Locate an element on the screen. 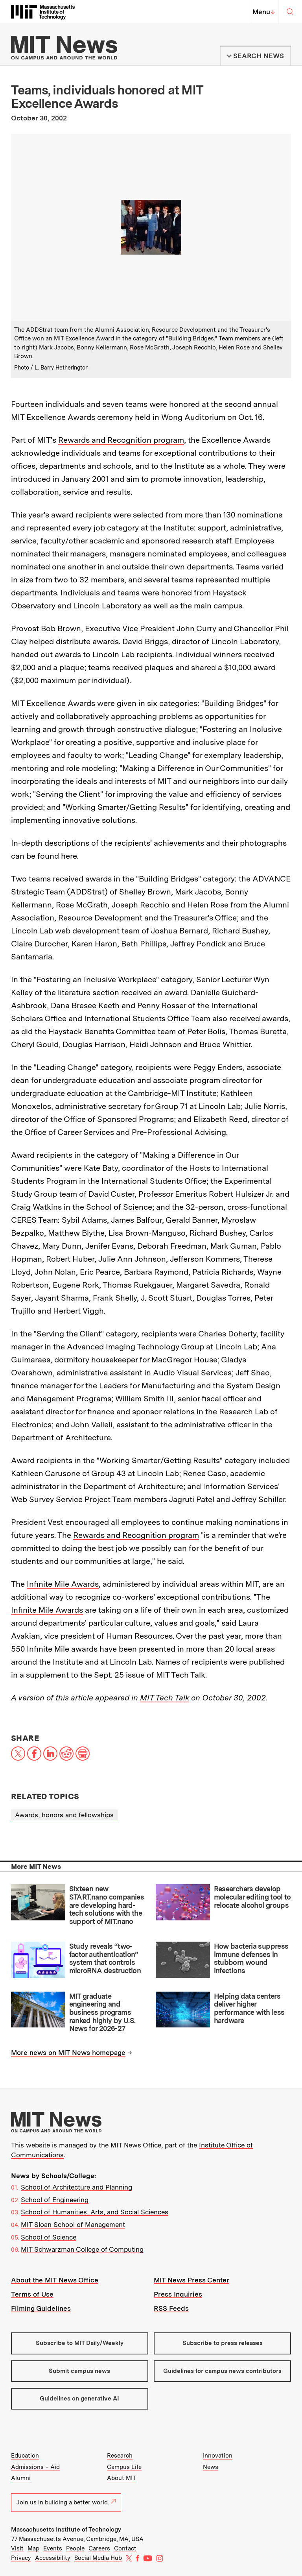 This screenshot has width=302, height=2576. Awards, honors and fellowships is located at coordinates (64, 1815).